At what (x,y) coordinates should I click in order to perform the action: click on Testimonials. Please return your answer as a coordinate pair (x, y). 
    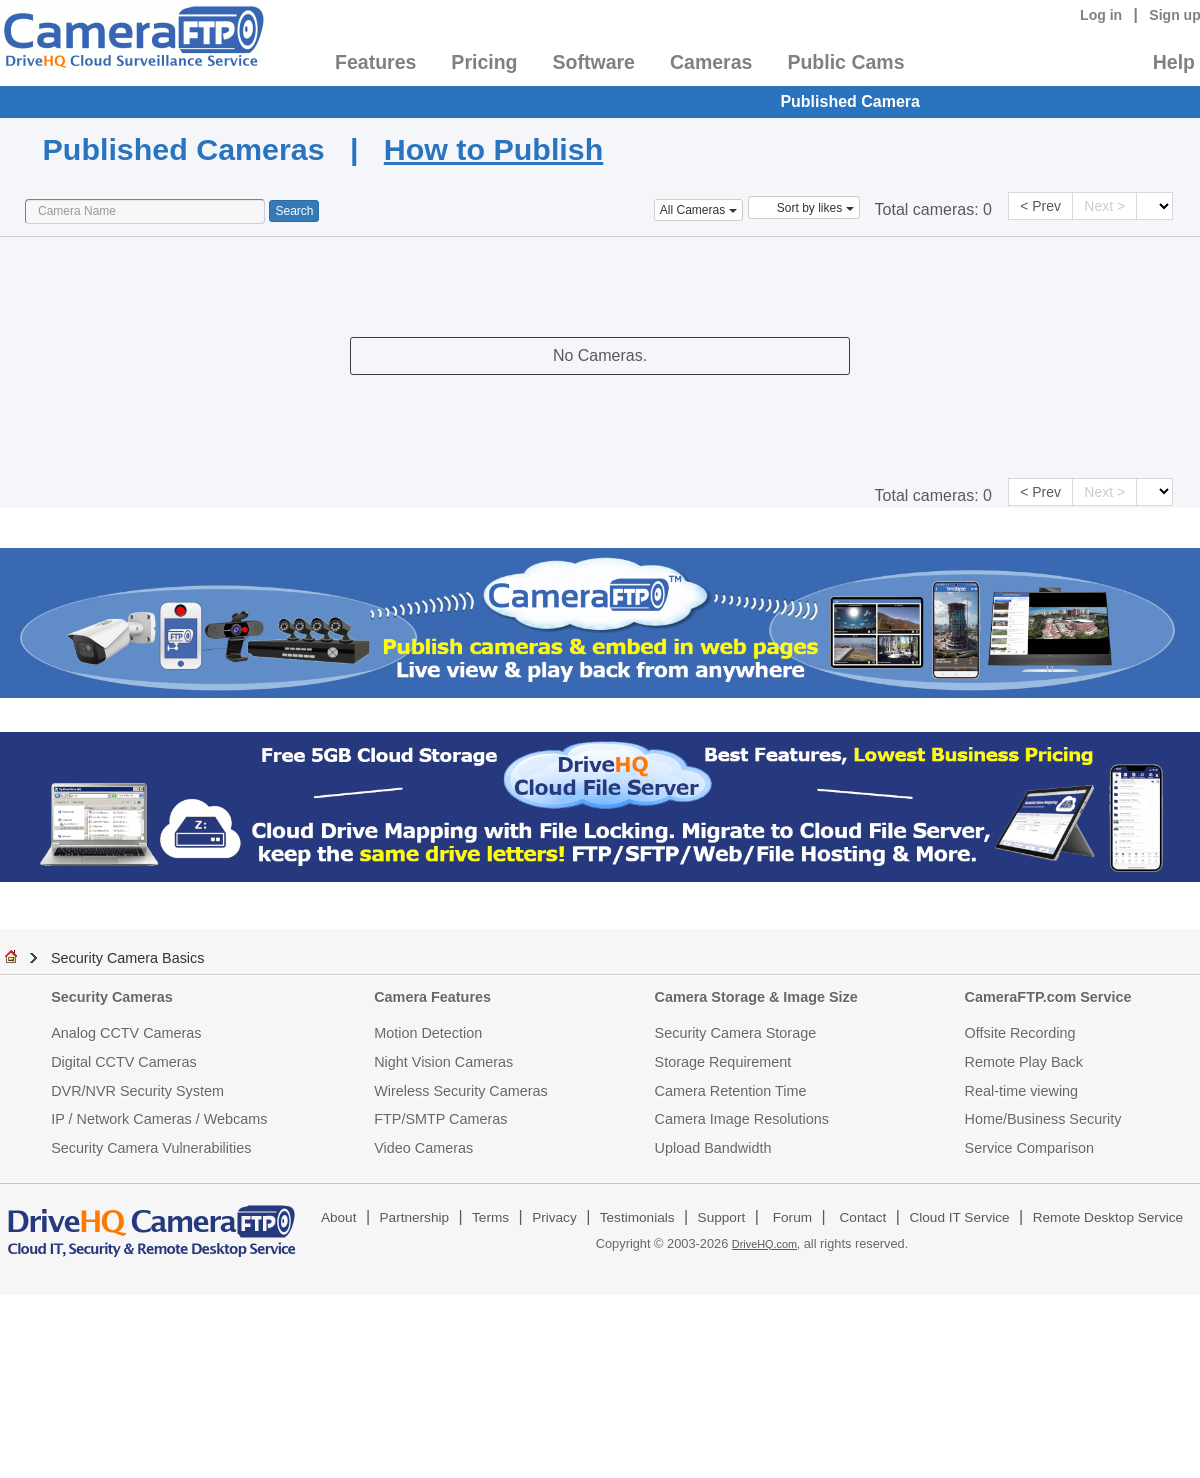
    Looking at the image, I should click on (637, 1217).